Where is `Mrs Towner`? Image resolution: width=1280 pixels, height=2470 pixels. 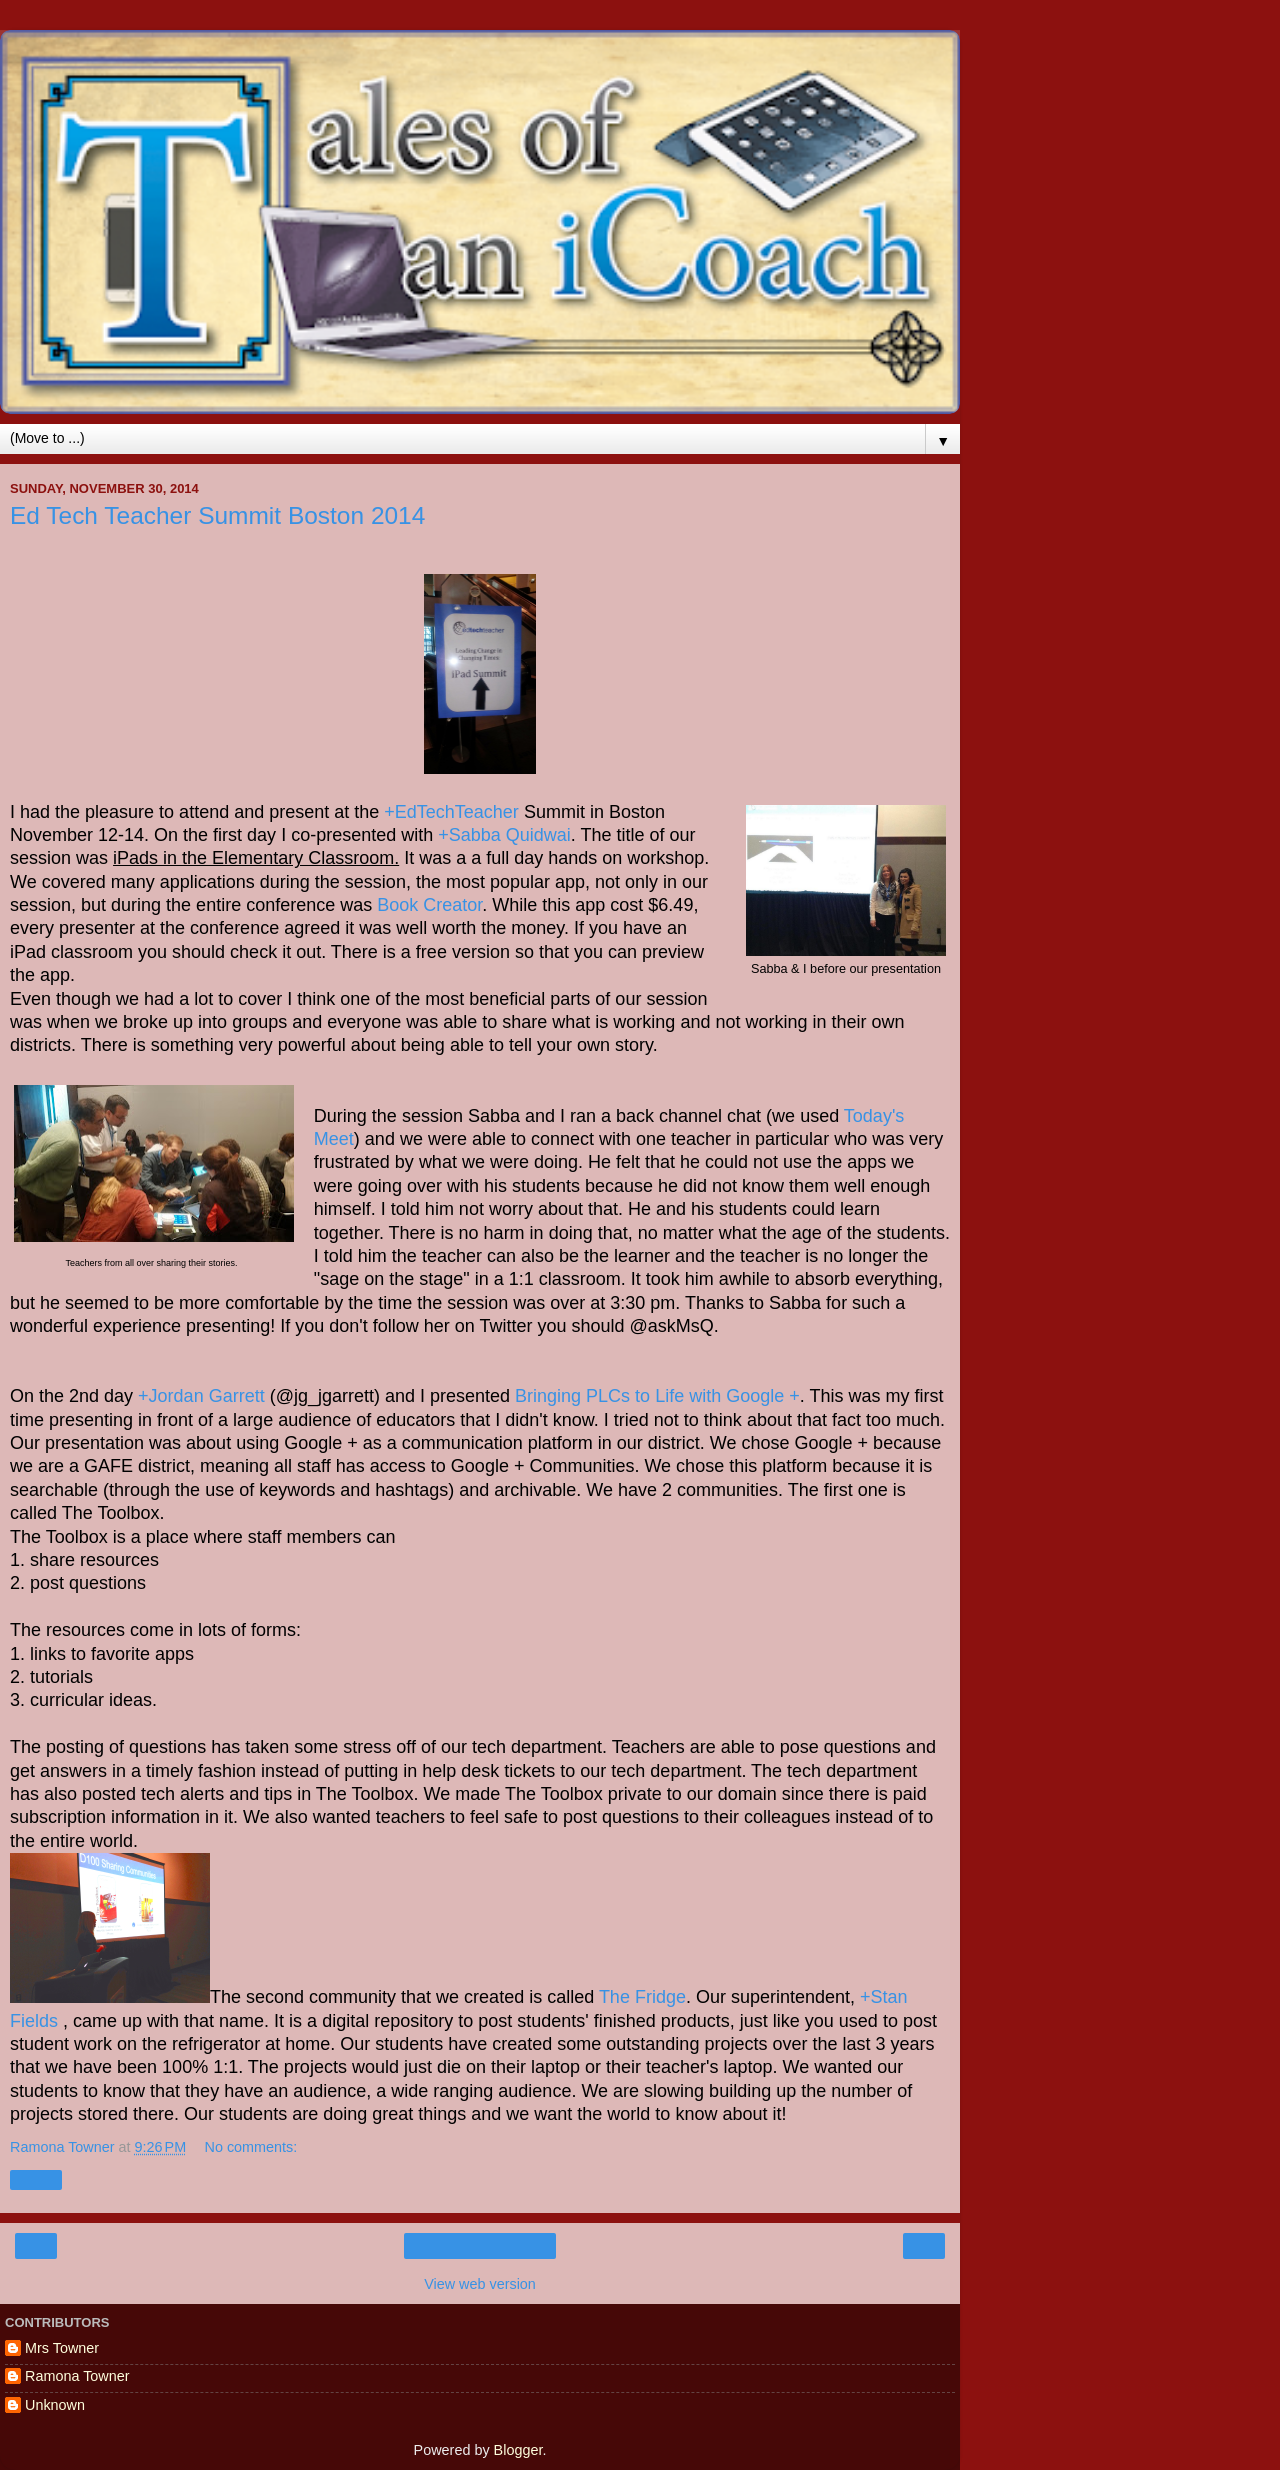 Mrs Towner is located at coordinates (62, 2348).